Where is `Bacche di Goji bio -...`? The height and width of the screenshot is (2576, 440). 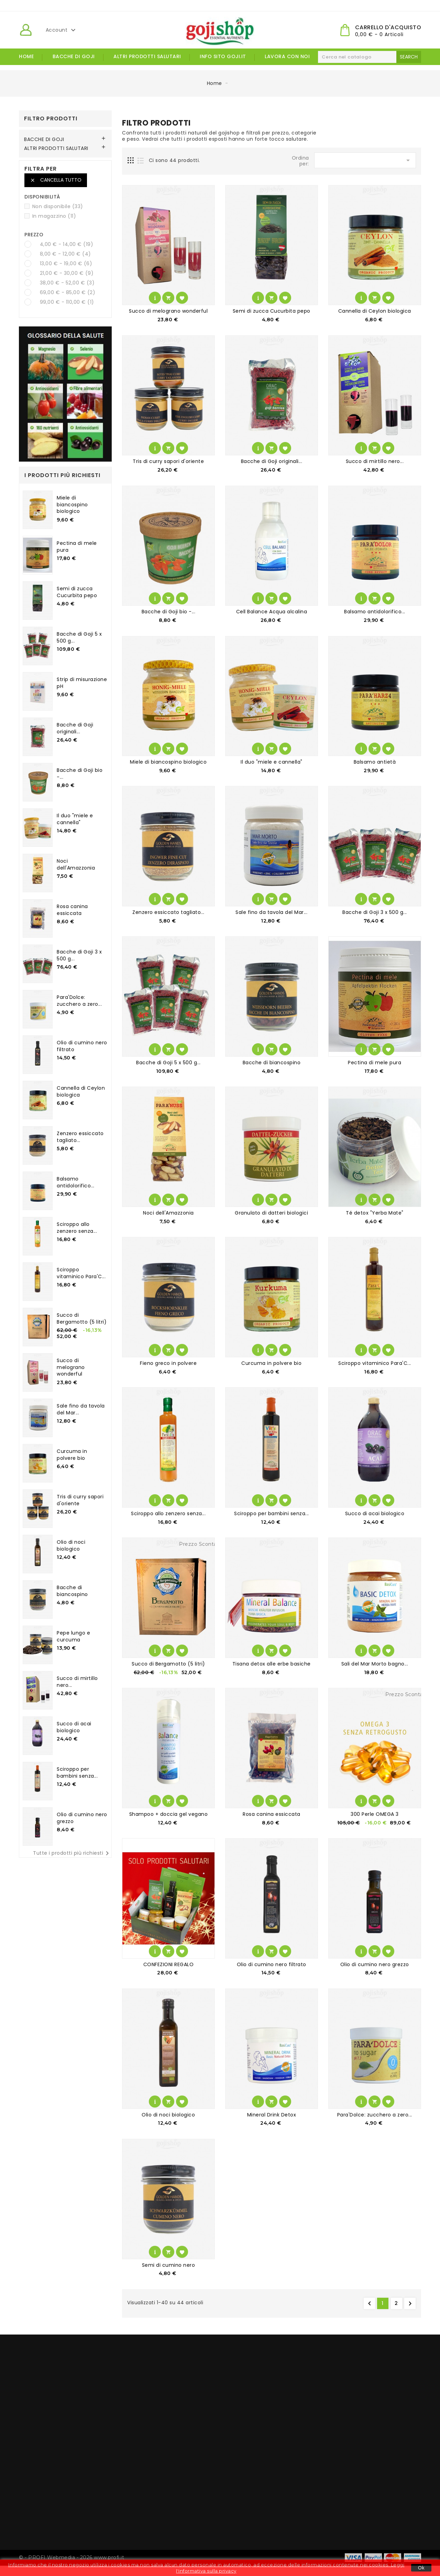
Bacche di Goji bio -... is located at coordinates (79, 773).